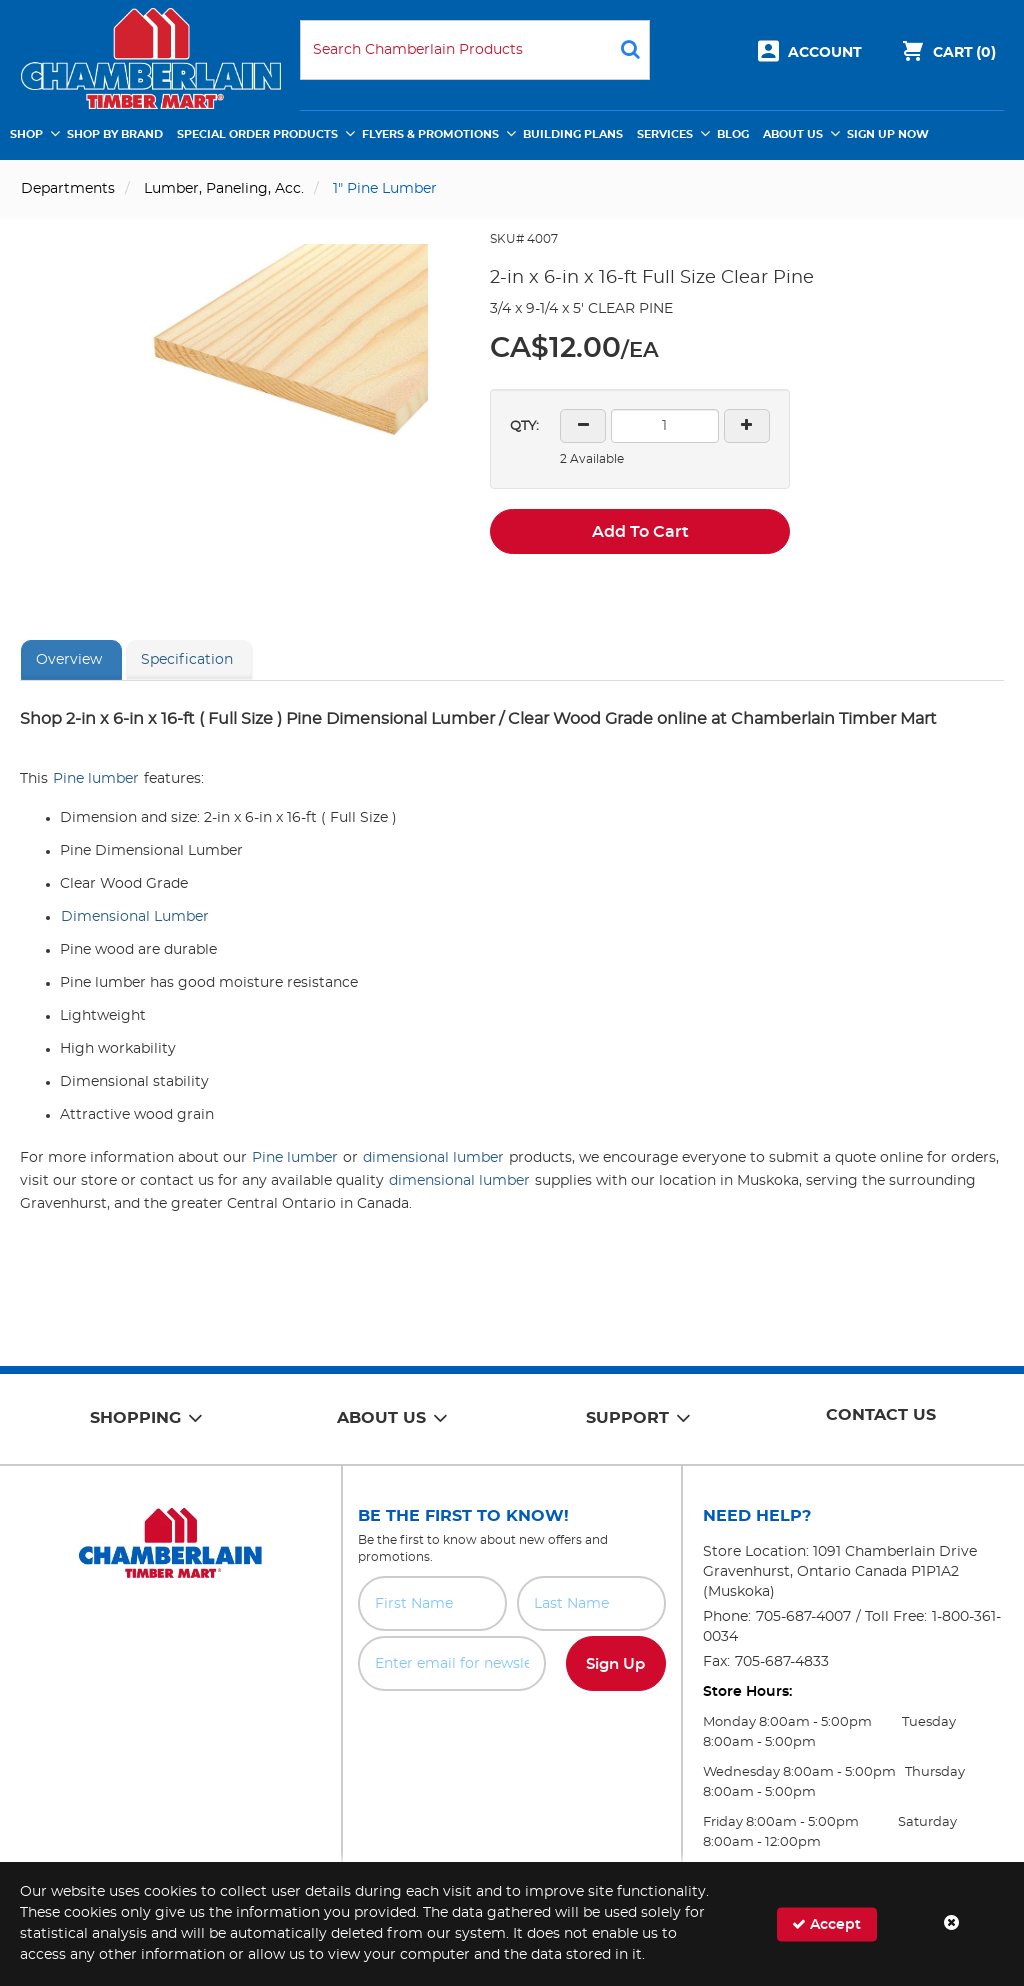  What do you see at coordinates (733, 134) in the screenshot?
I see `Blog` at bounding box center [733, 134].